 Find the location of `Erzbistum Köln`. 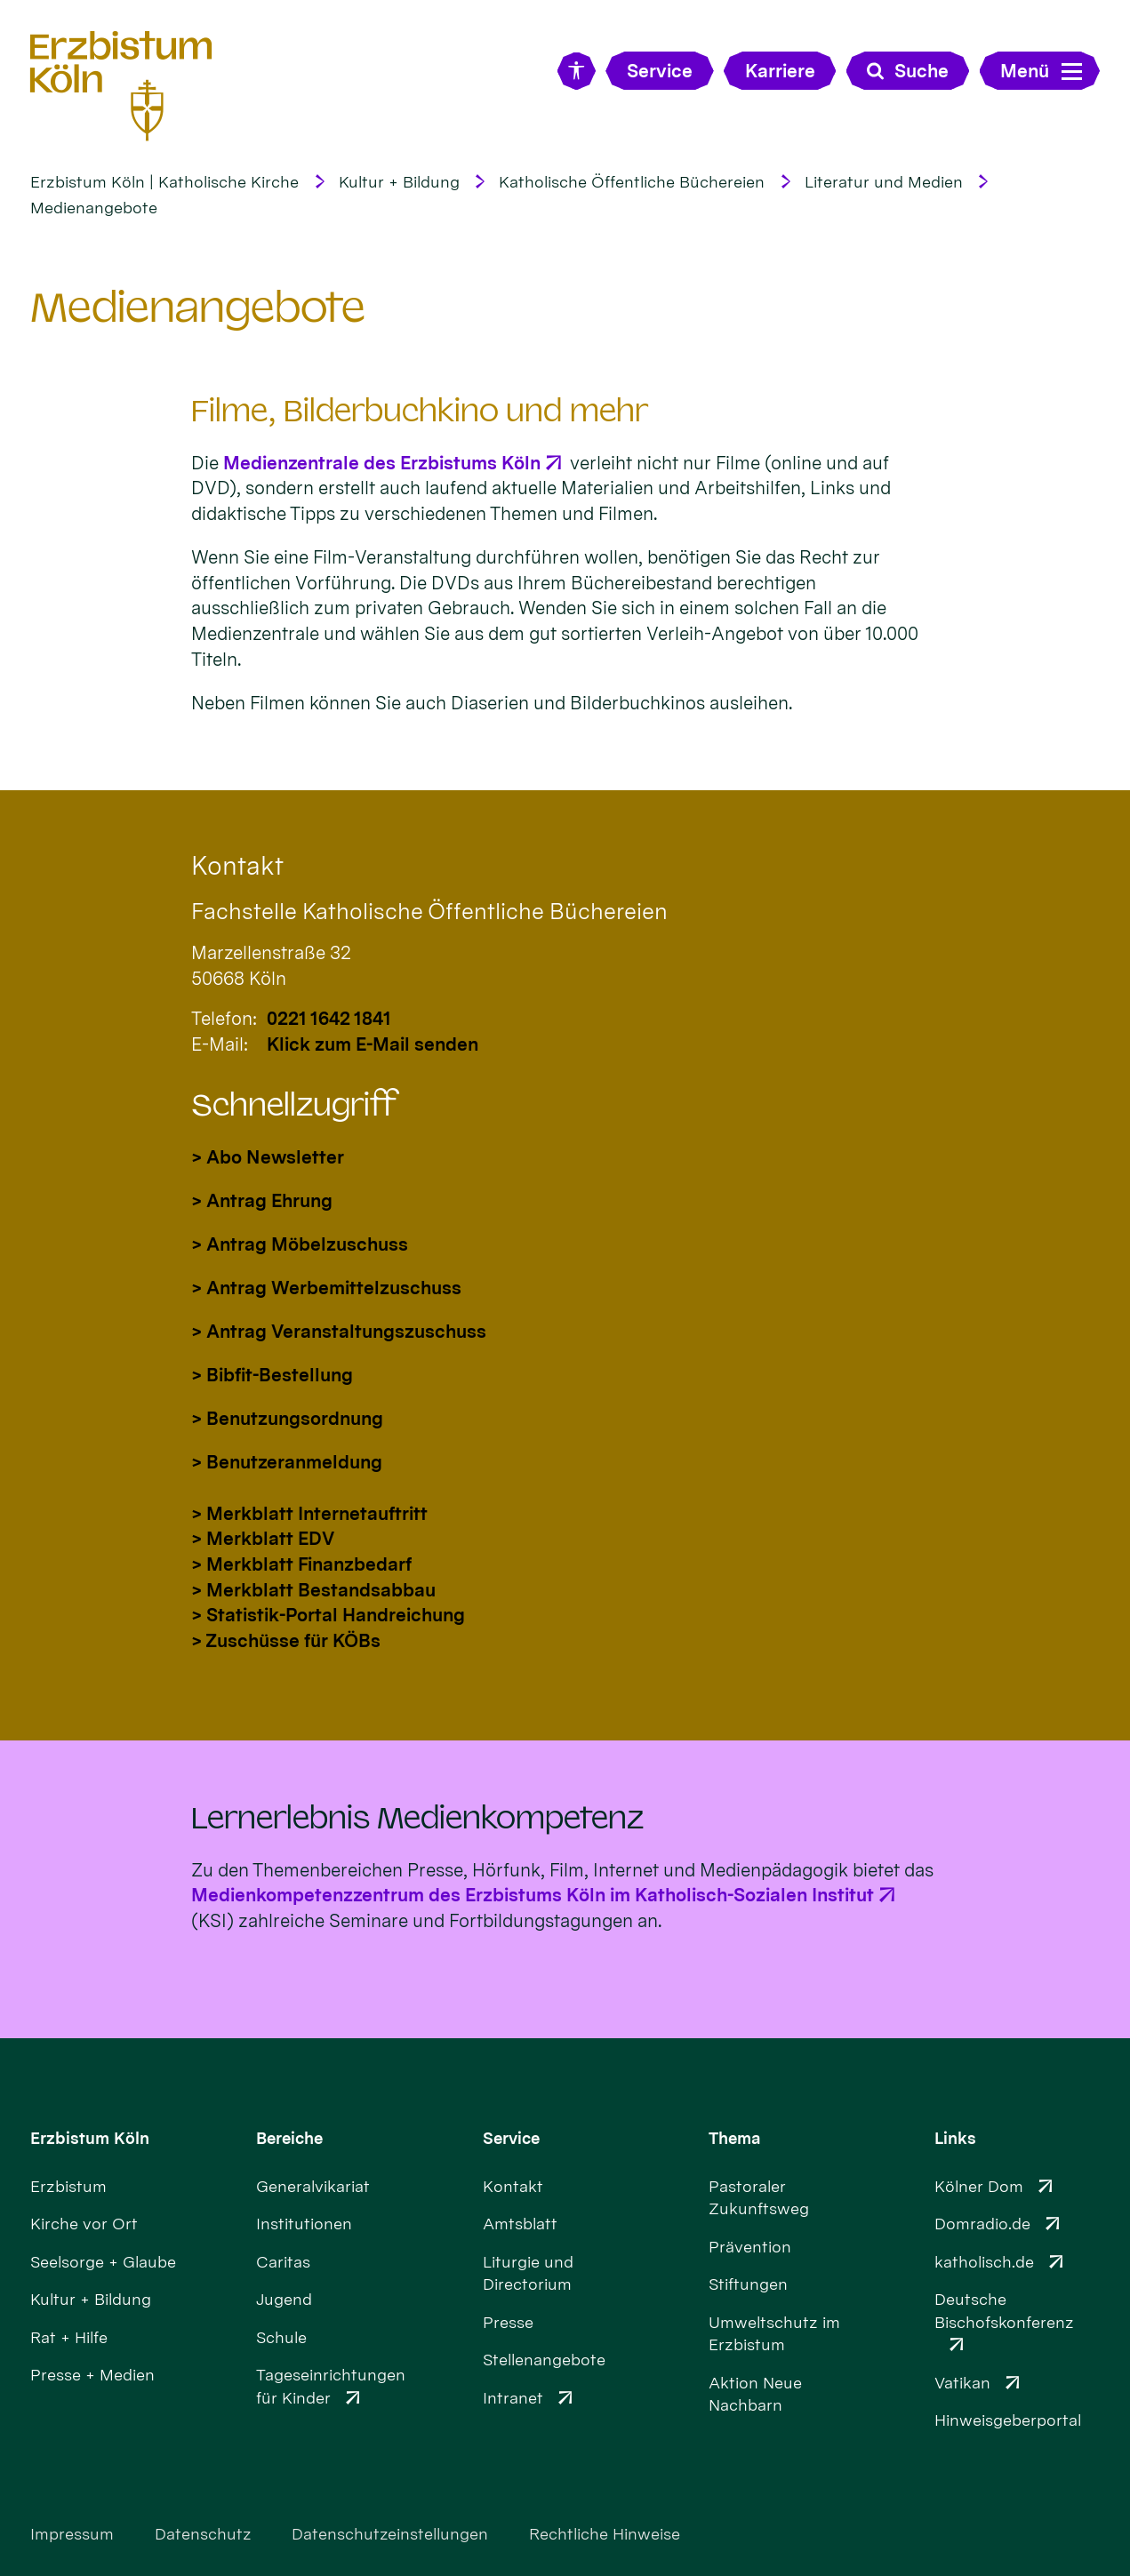

Erzbistum Köln is located at coordinates (89, 2138).